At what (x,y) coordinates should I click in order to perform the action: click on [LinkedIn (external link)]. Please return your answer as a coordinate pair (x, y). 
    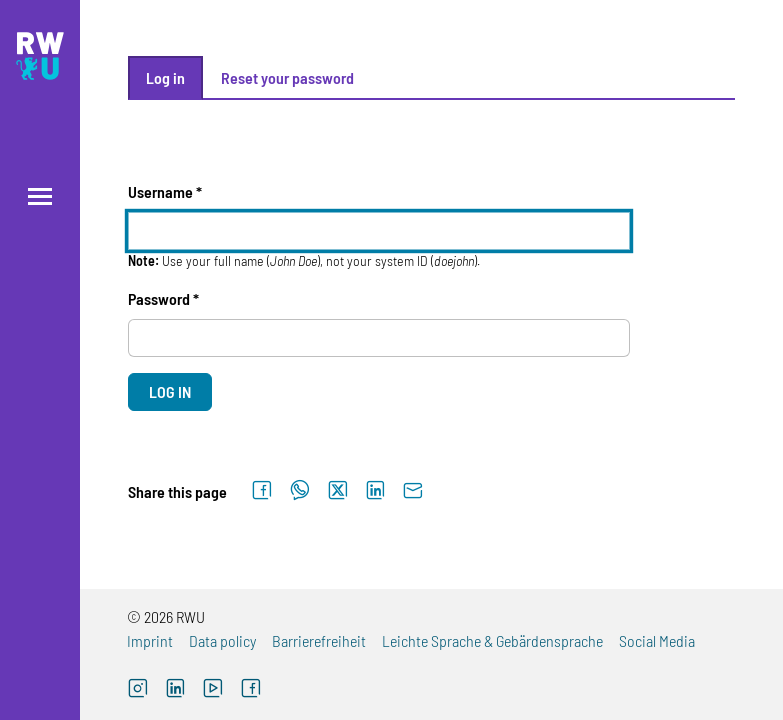
    Looking at the image, I should click on (175, 690).